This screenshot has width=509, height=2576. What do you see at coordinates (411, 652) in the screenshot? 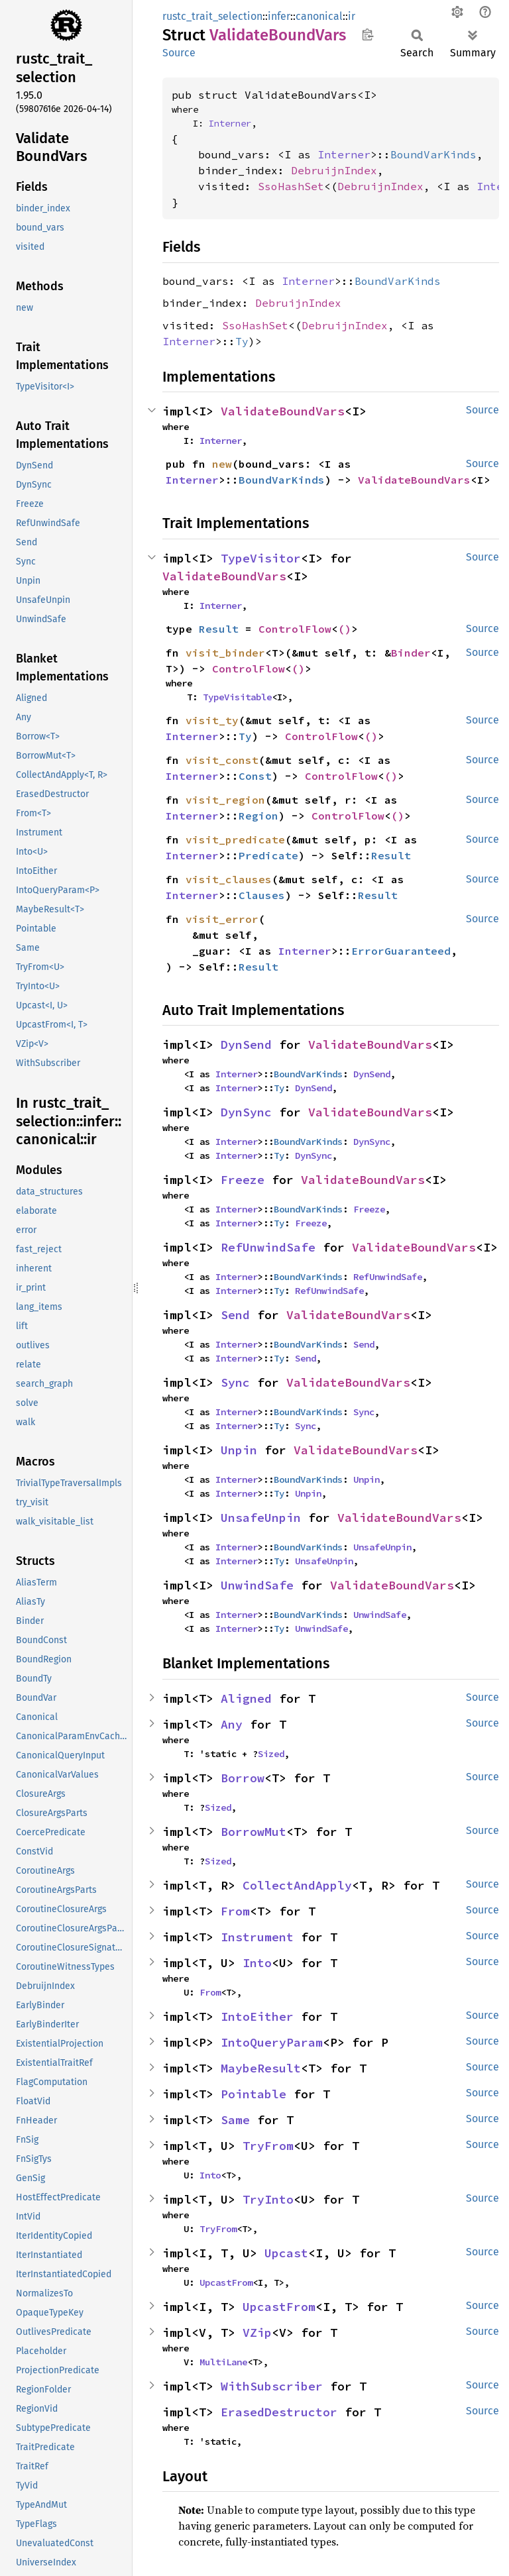
I see `Binder` at bounding box center [411, 652].